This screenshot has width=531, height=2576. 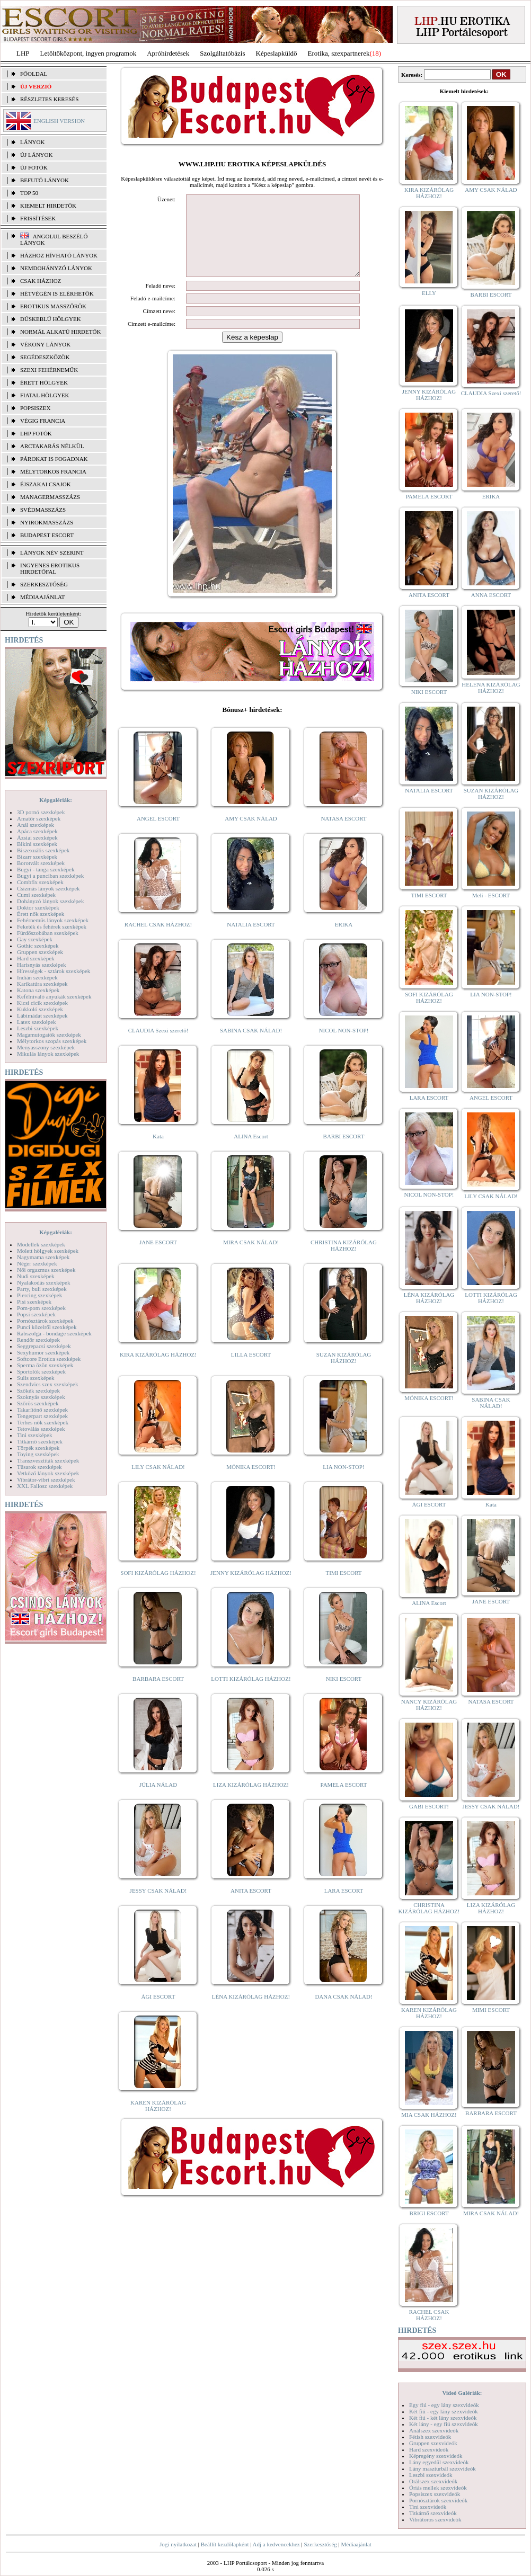 I want to click on Amatőr szexképek, so click(x=38, y=818).